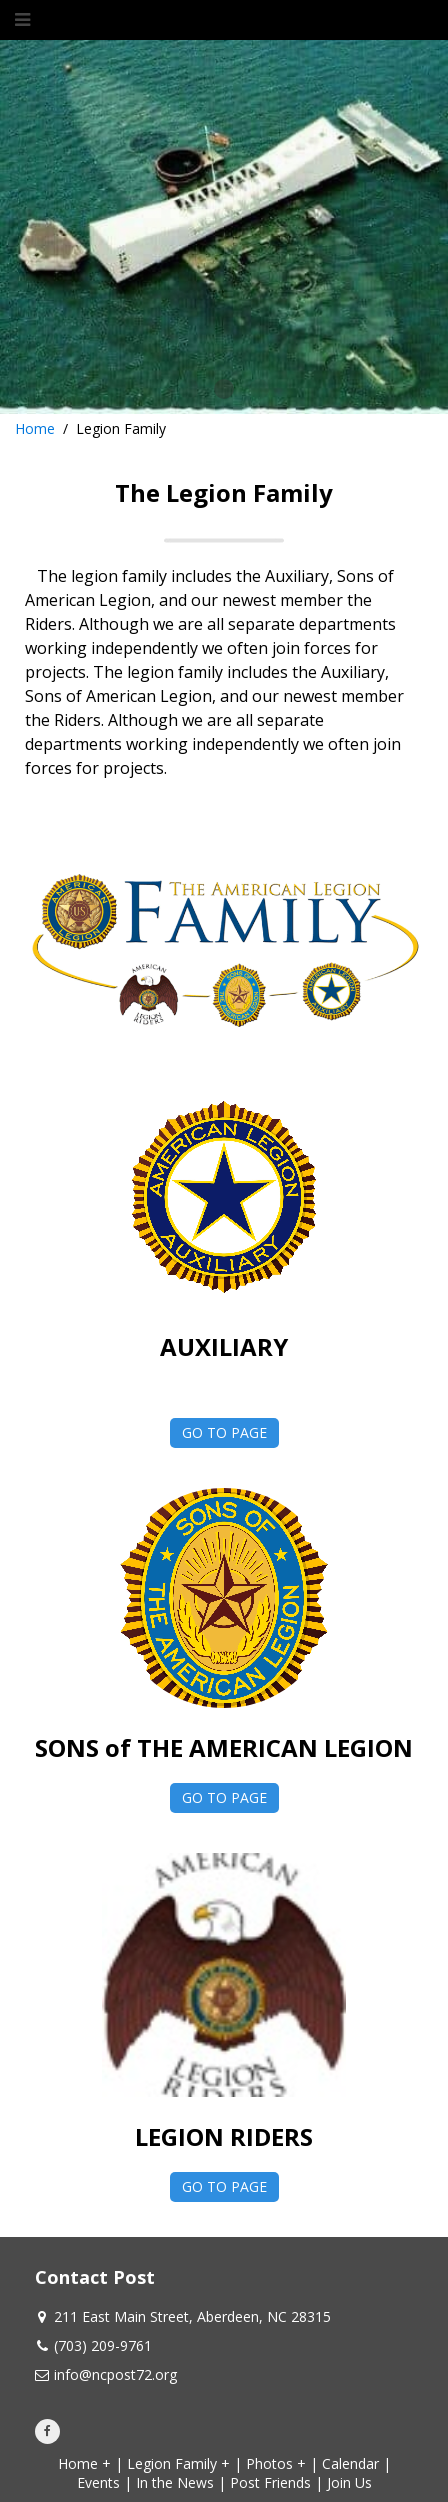  What do you see at coordinates (224, 1432) in the screenshot?
I see `GO TO PAGE` at bounding box center [224, 1432].